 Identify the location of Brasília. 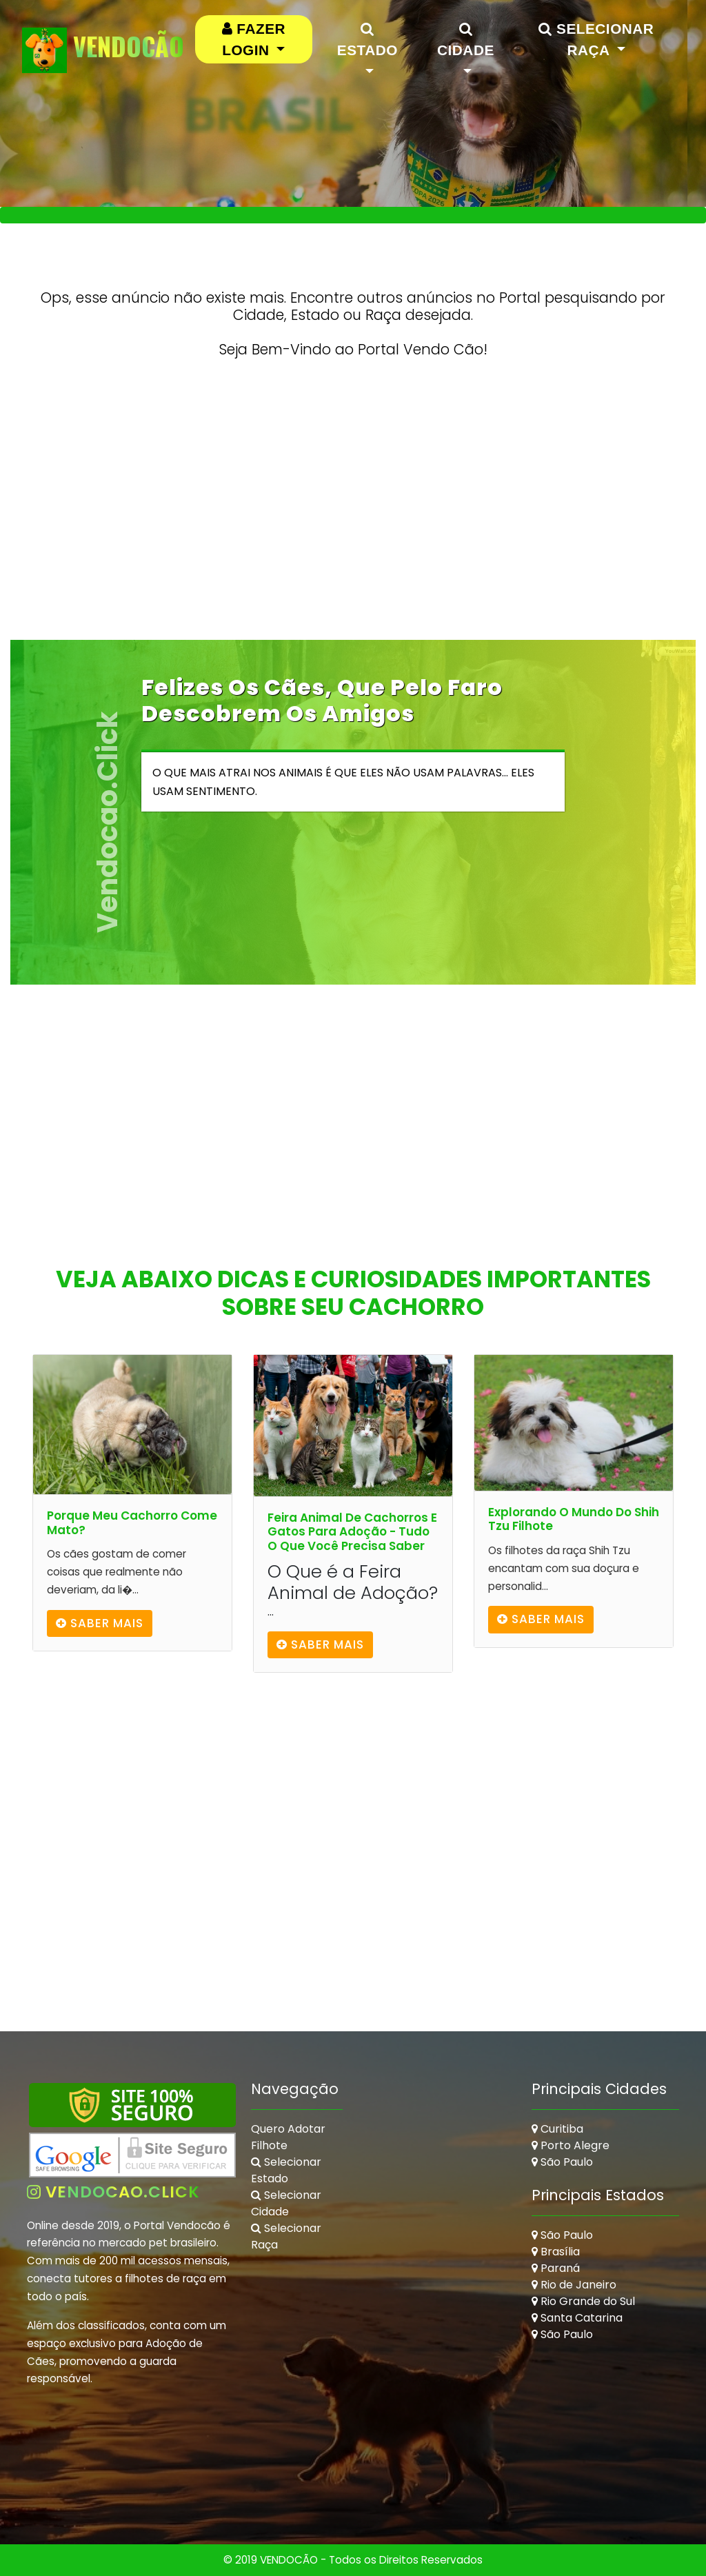
(556, 2252).